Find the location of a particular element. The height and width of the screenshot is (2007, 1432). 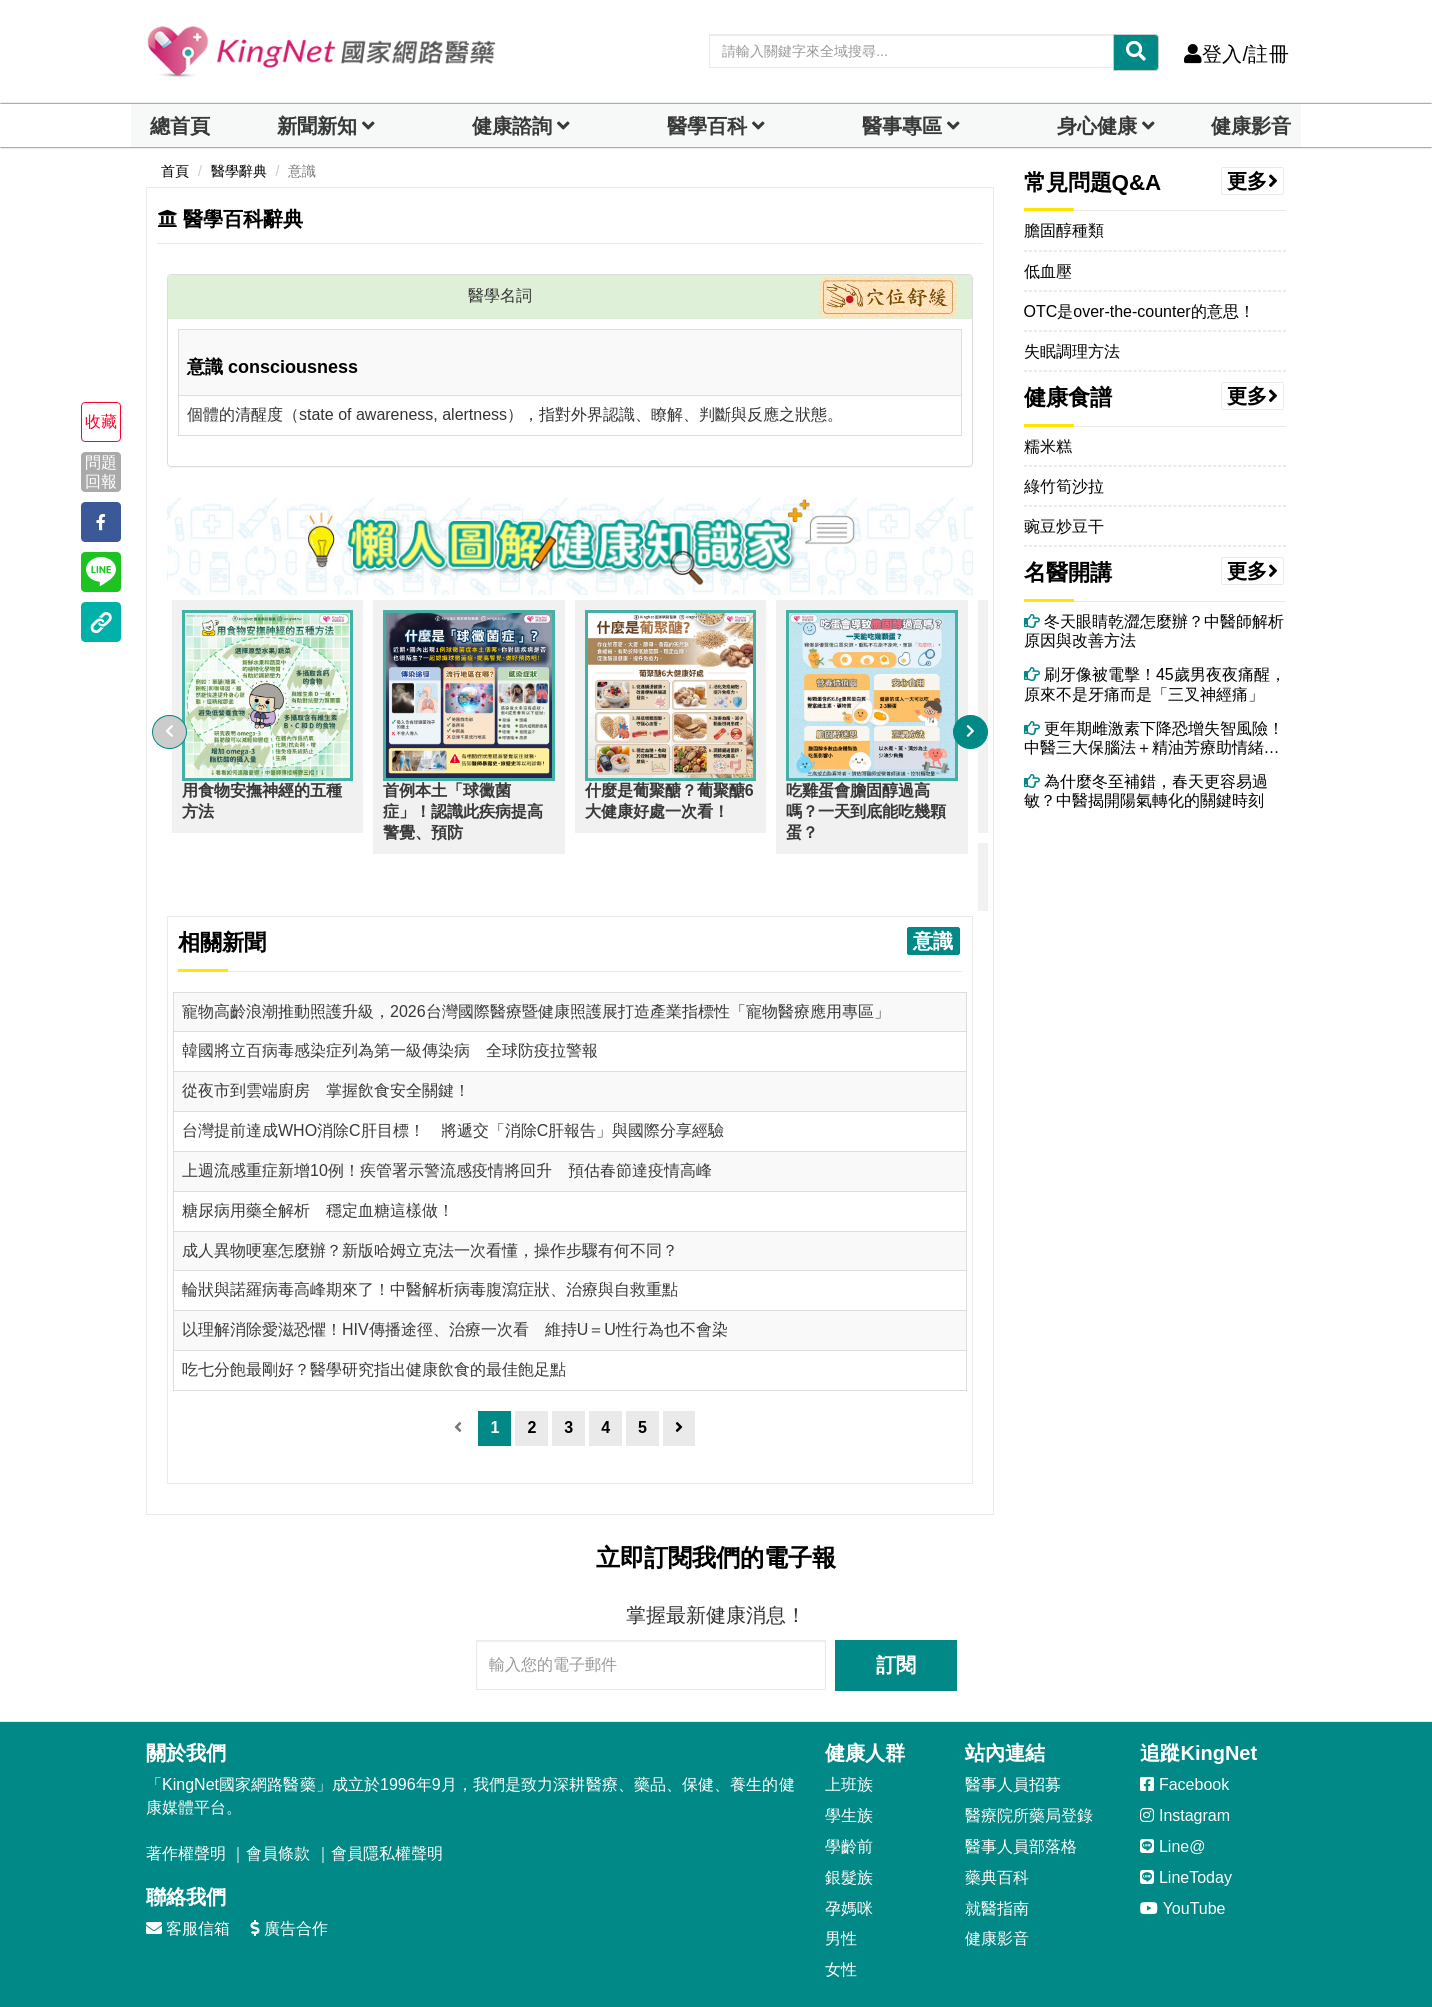

訂閱 is located at coordinates (896, 1608).